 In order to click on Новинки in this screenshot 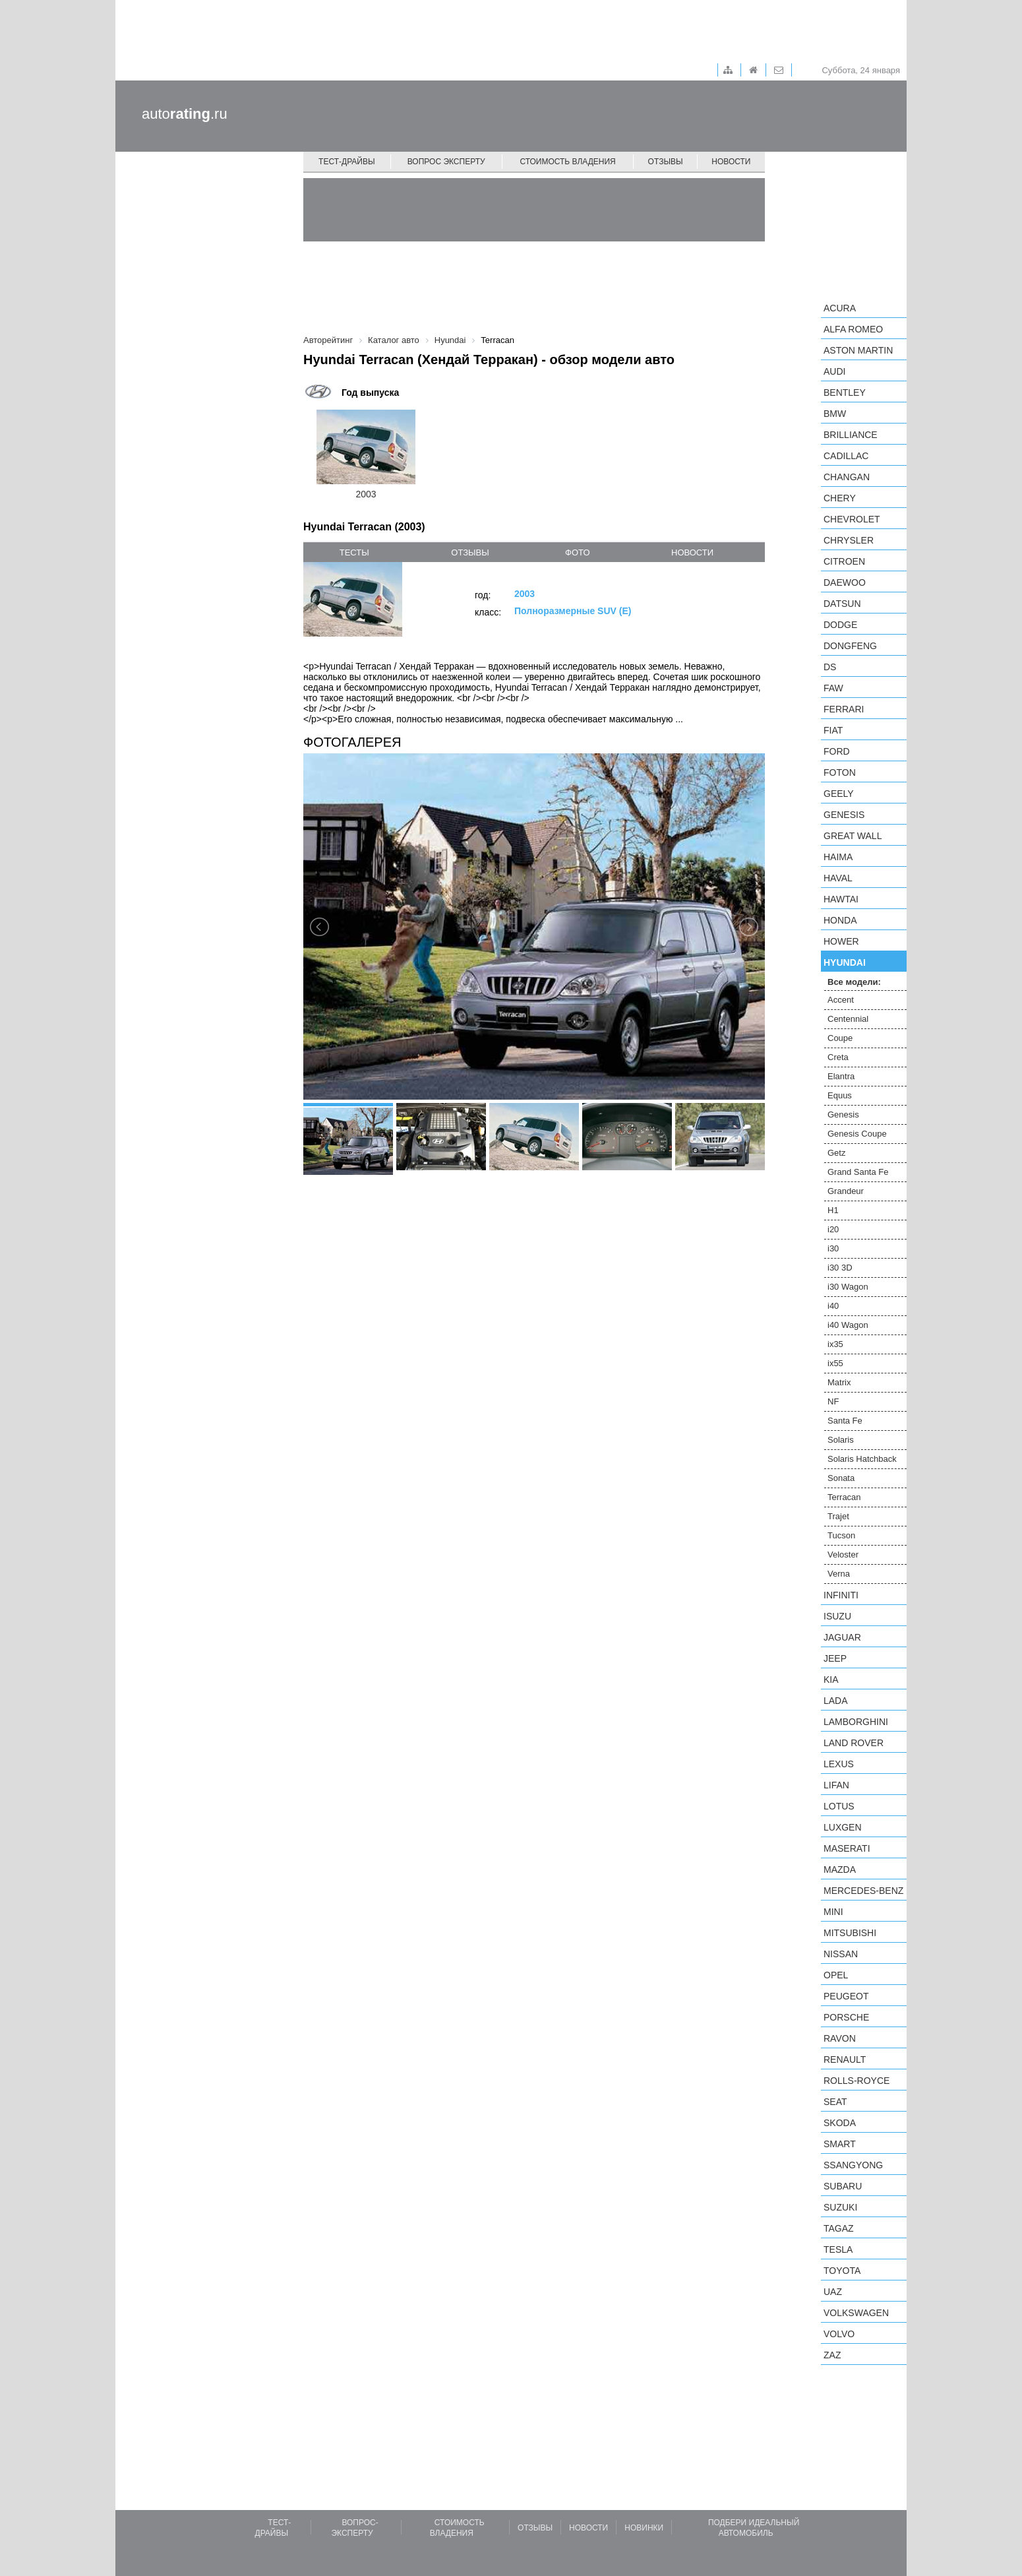, I will do `click(643, 2527)`.